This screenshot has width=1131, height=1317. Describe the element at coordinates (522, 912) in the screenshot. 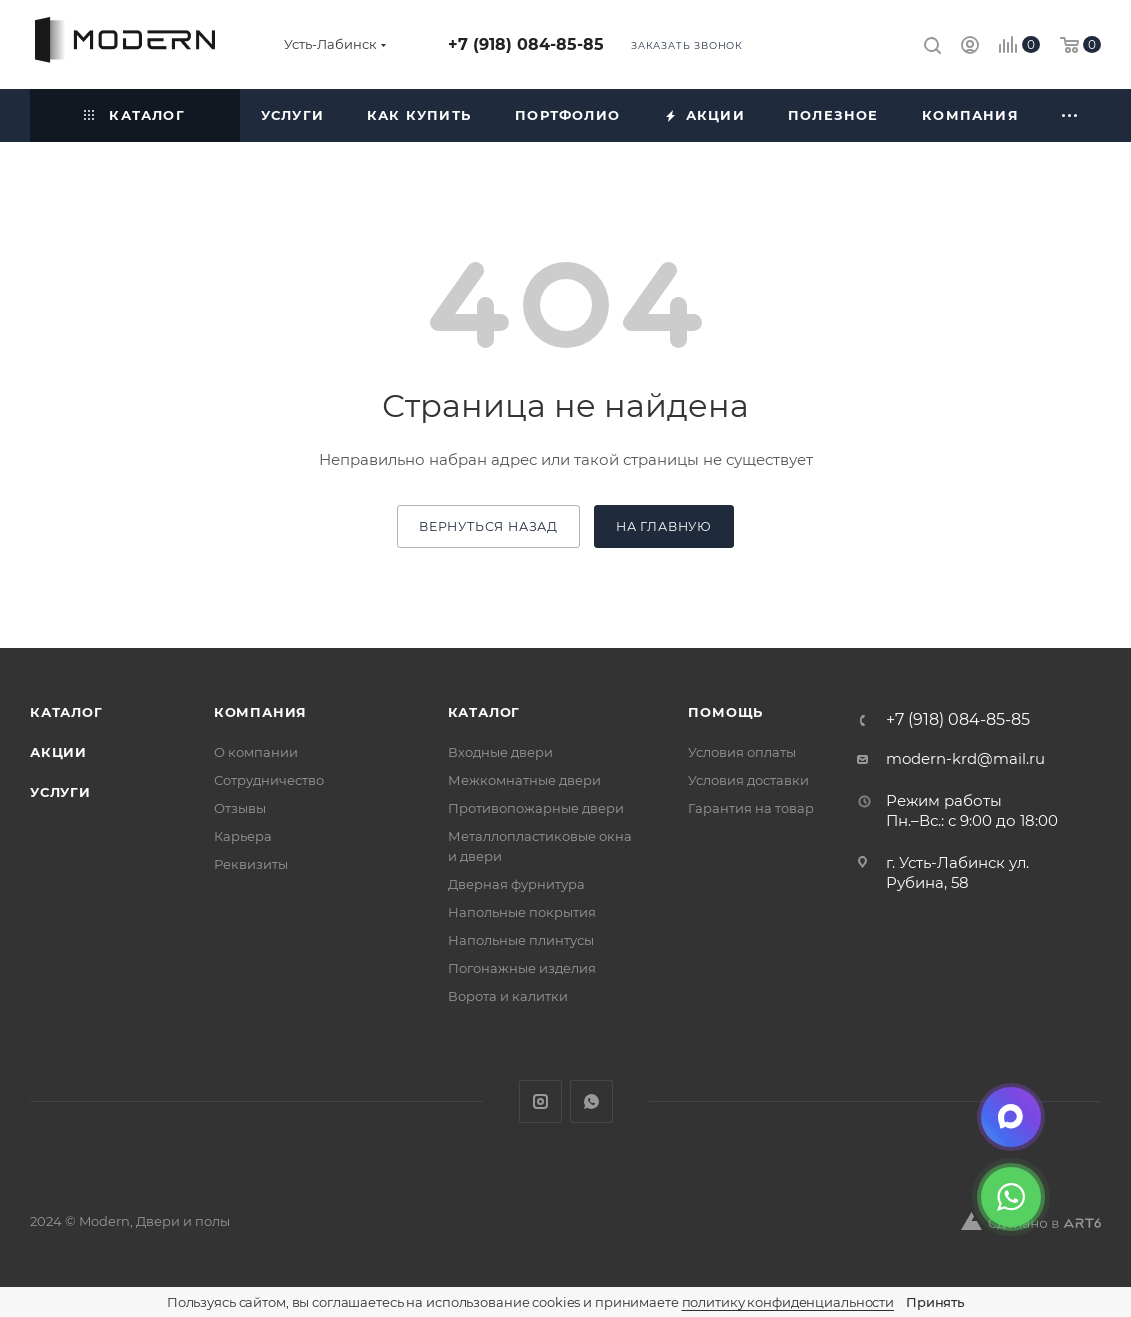

I see `Напольные покрытия` at that location.